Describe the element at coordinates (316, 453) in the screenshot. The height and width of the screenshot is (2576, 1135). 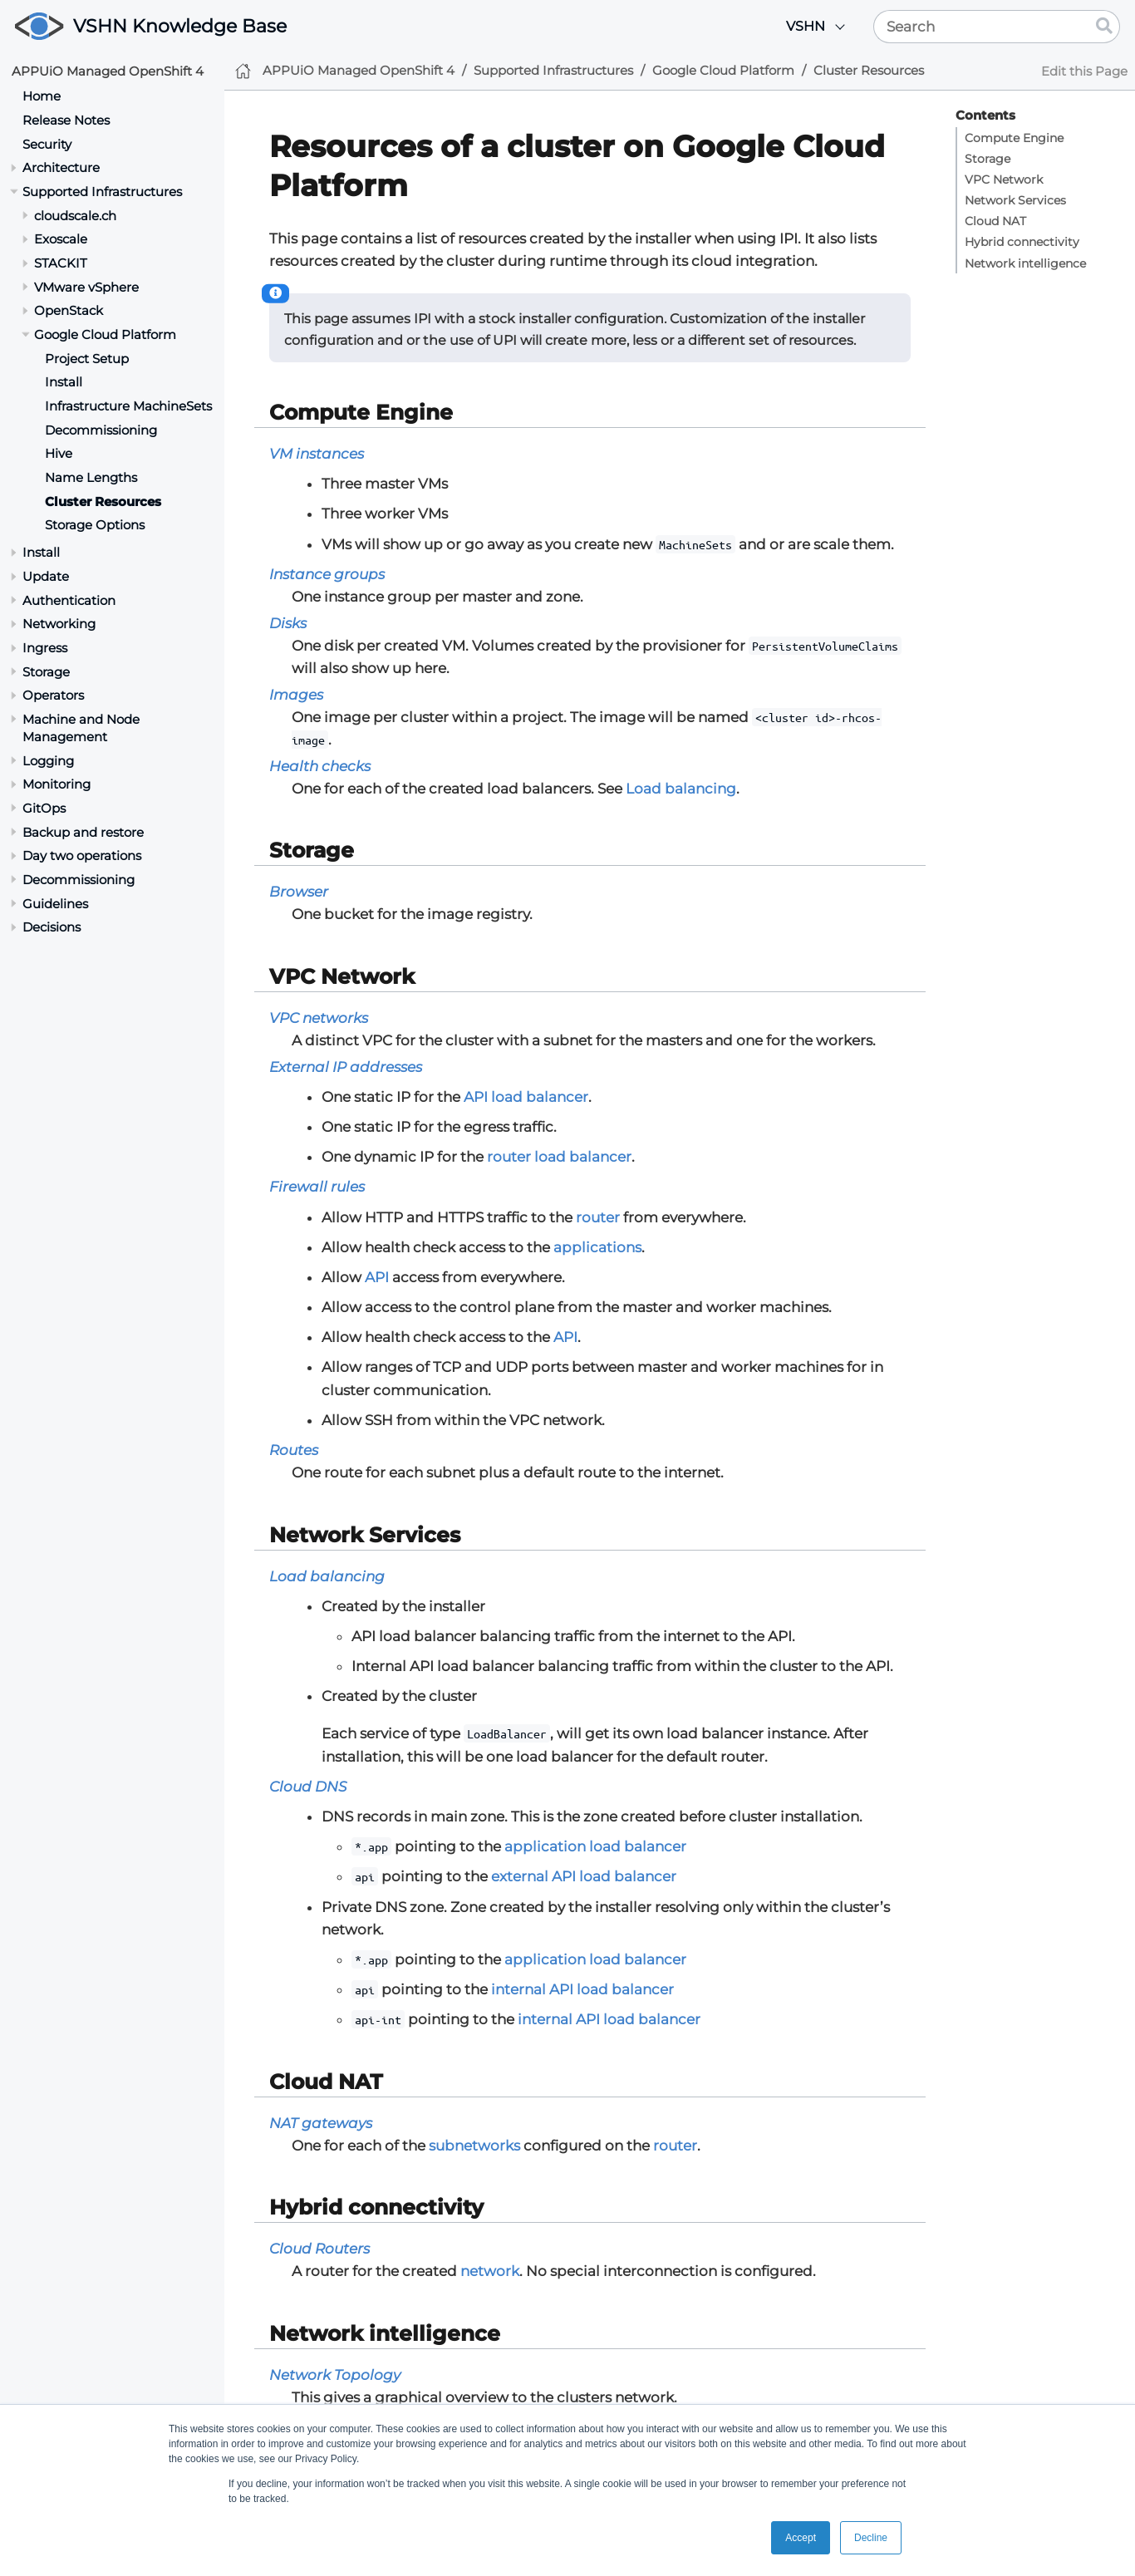
I see `VM instances` at that location.